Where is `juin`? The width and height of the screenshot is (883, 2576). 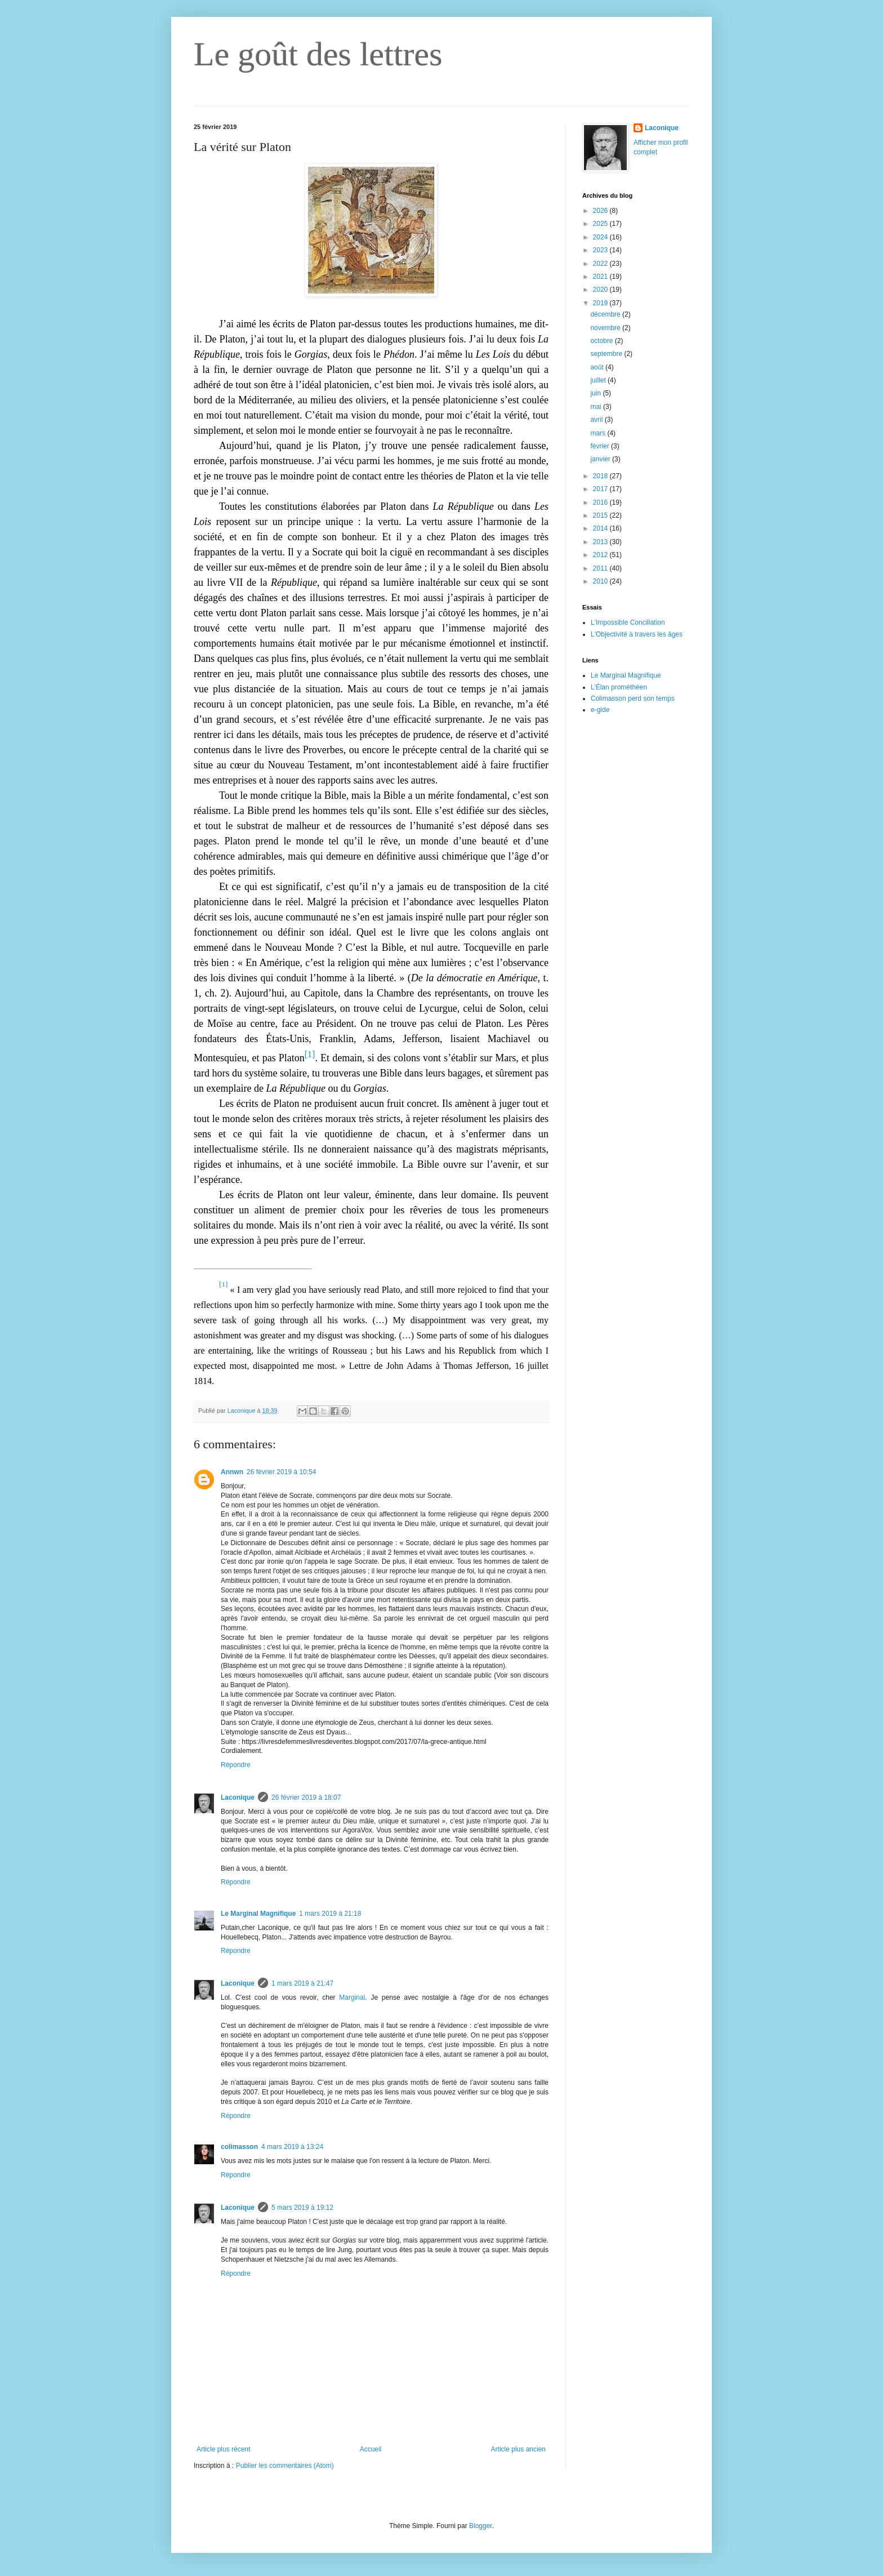 juin is located at coordinates (596, 393).